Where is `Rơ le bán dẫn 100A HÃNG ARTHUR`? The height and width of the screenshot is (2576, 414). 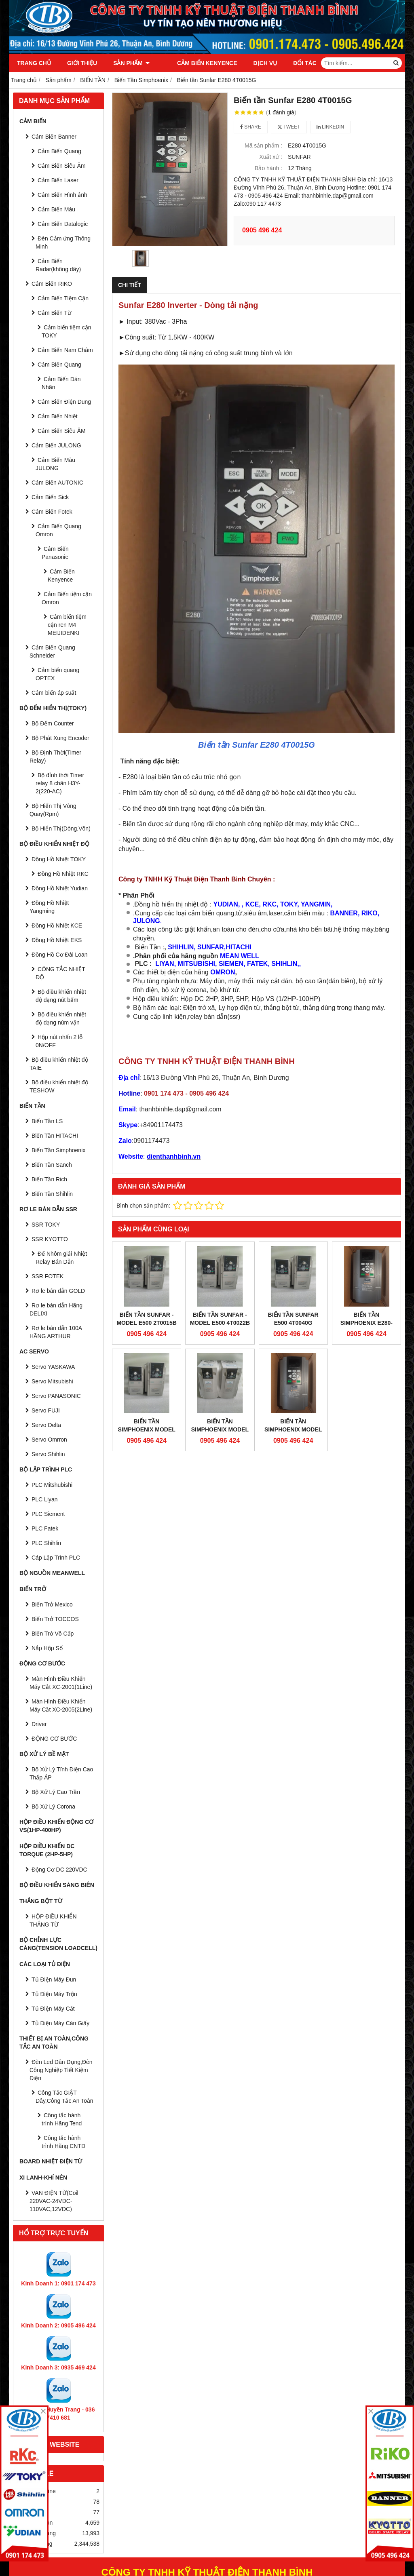
Rơ le bán dẫn 100A HÃNG ARTHUR is located at coordinates (56, 1332).